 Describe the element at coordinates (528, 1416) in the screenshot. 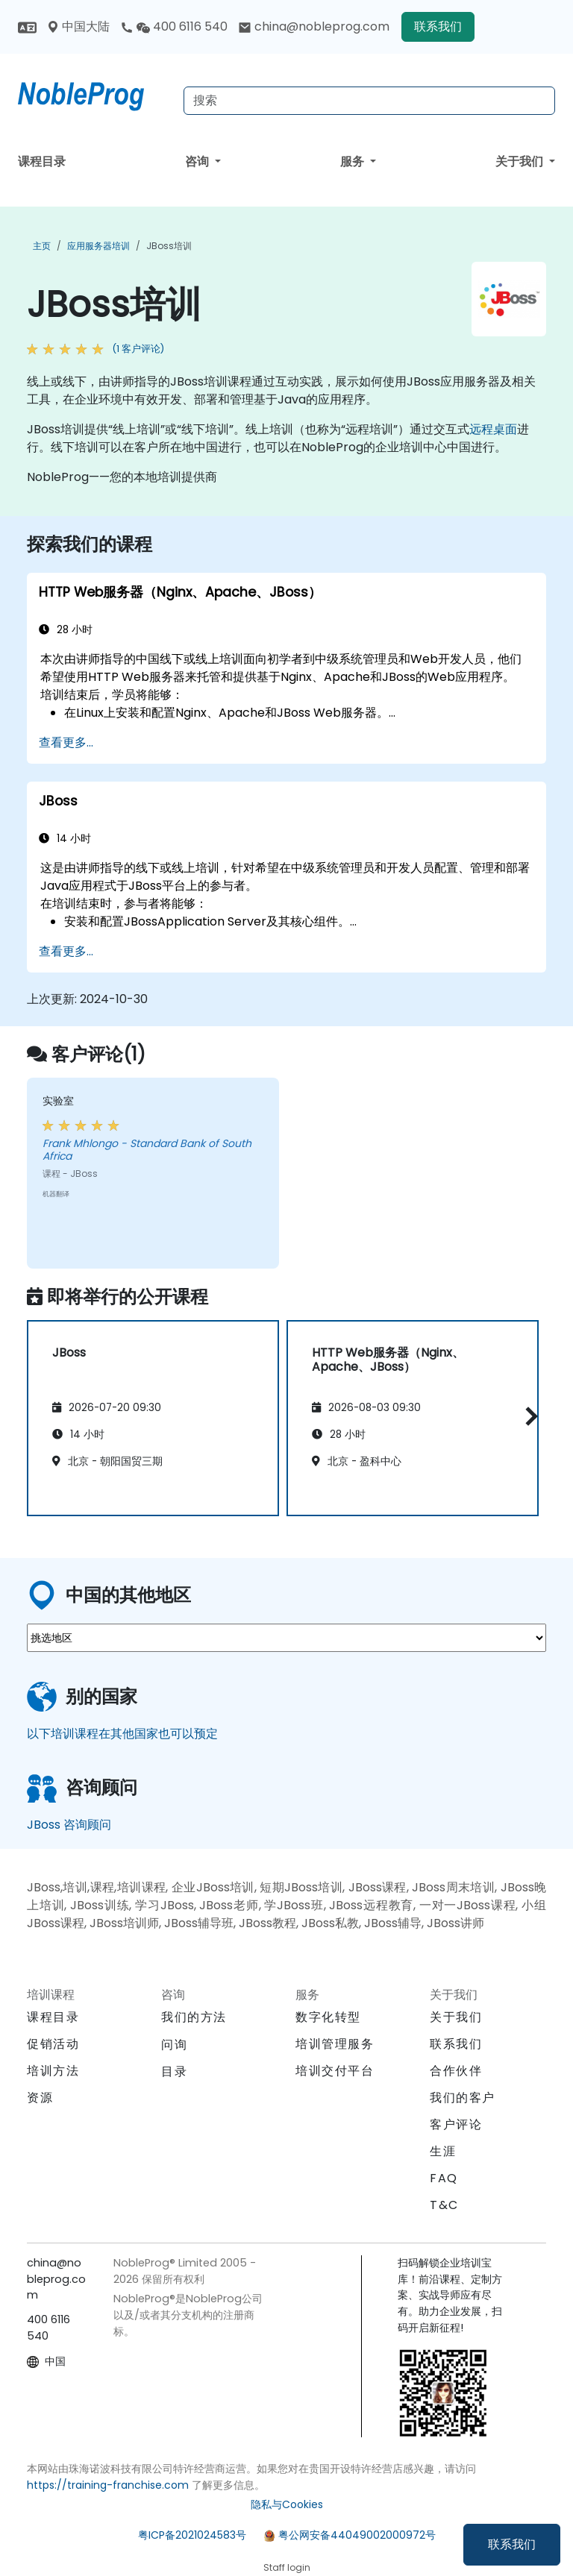

I see `[button]` at that location.